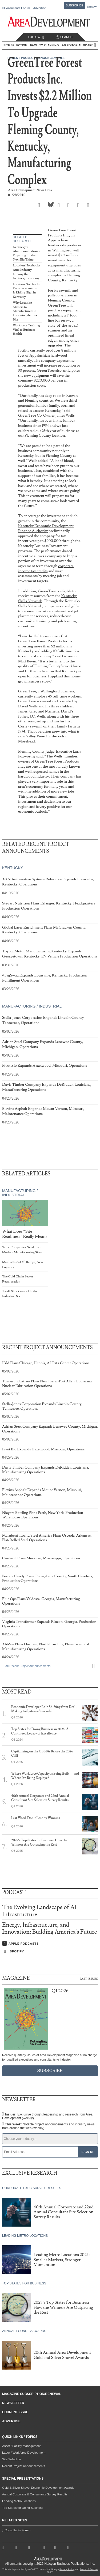 Image resolution: width=100 pixels, height=2576 pixels. Describe the element at coordinates (23, 2452) in the screenshot. I see `Labor / Workforce Development` at that location.